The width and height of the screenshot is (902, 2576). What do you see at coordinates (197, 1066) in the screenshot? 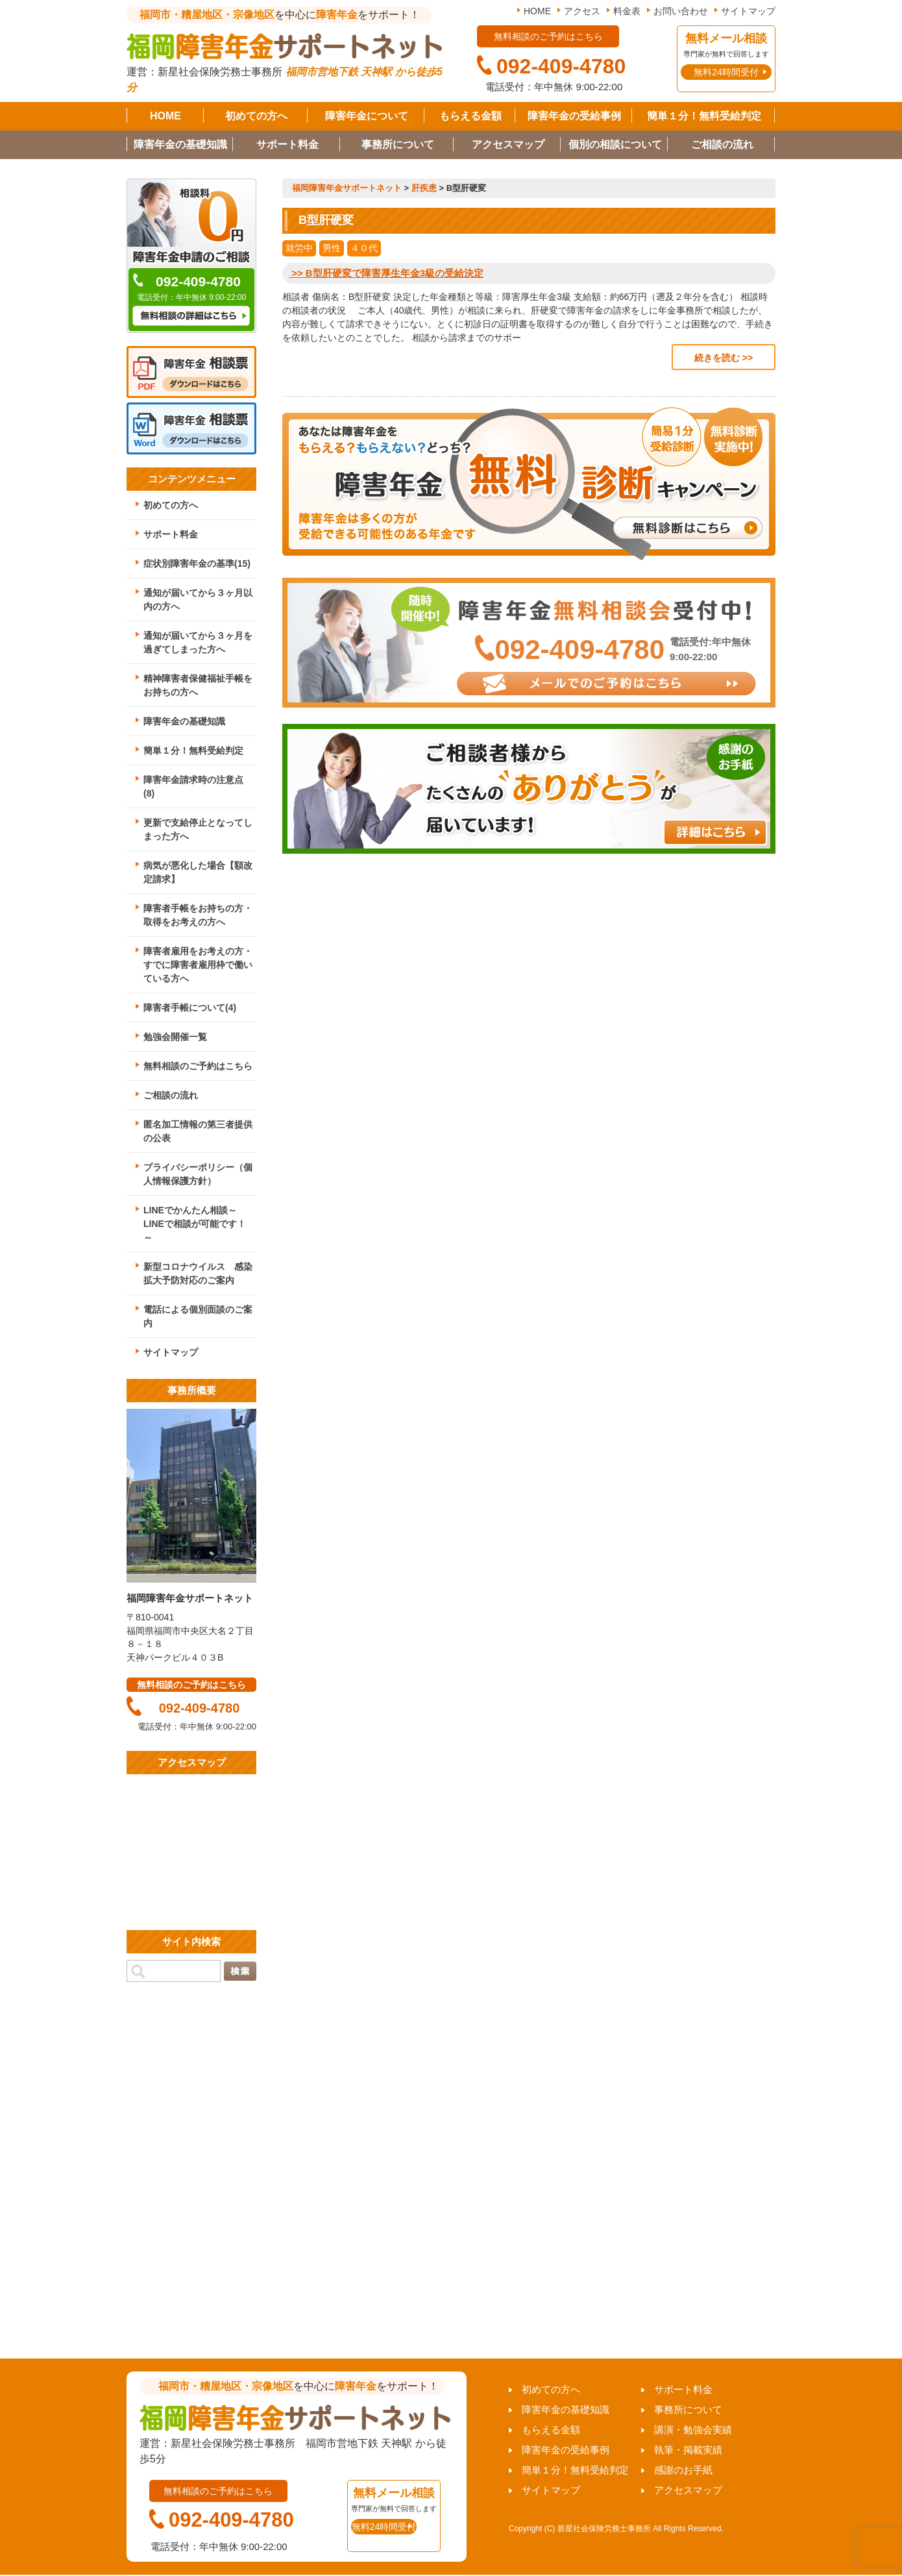
I see `無料相談のご予約はこちら` at bounding box center [197, 1066].